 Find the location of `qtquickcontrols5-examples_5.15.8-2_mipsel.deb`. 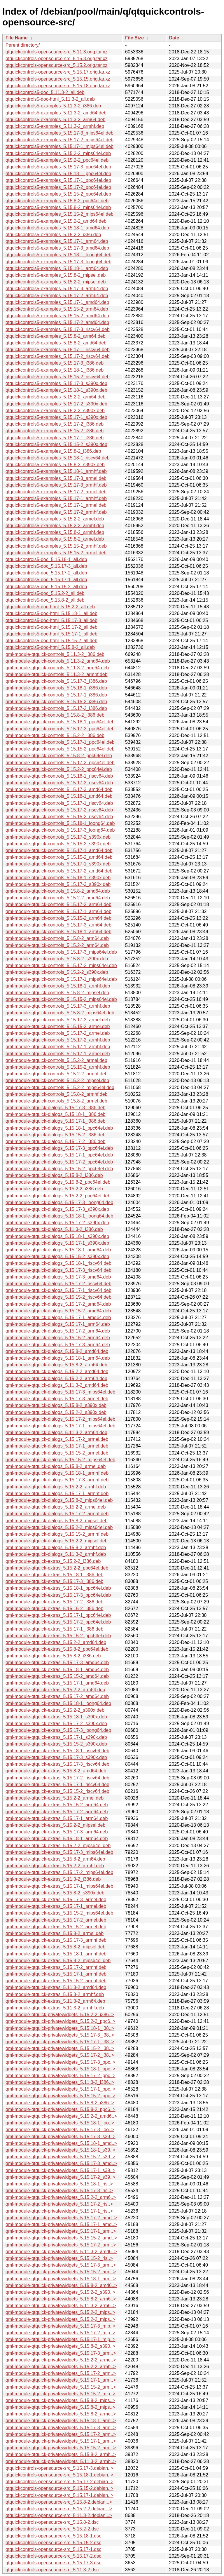

qtquickcontrols5-examples_5.15.8-2_mipsel.deb is located at coordinates (56, 275).